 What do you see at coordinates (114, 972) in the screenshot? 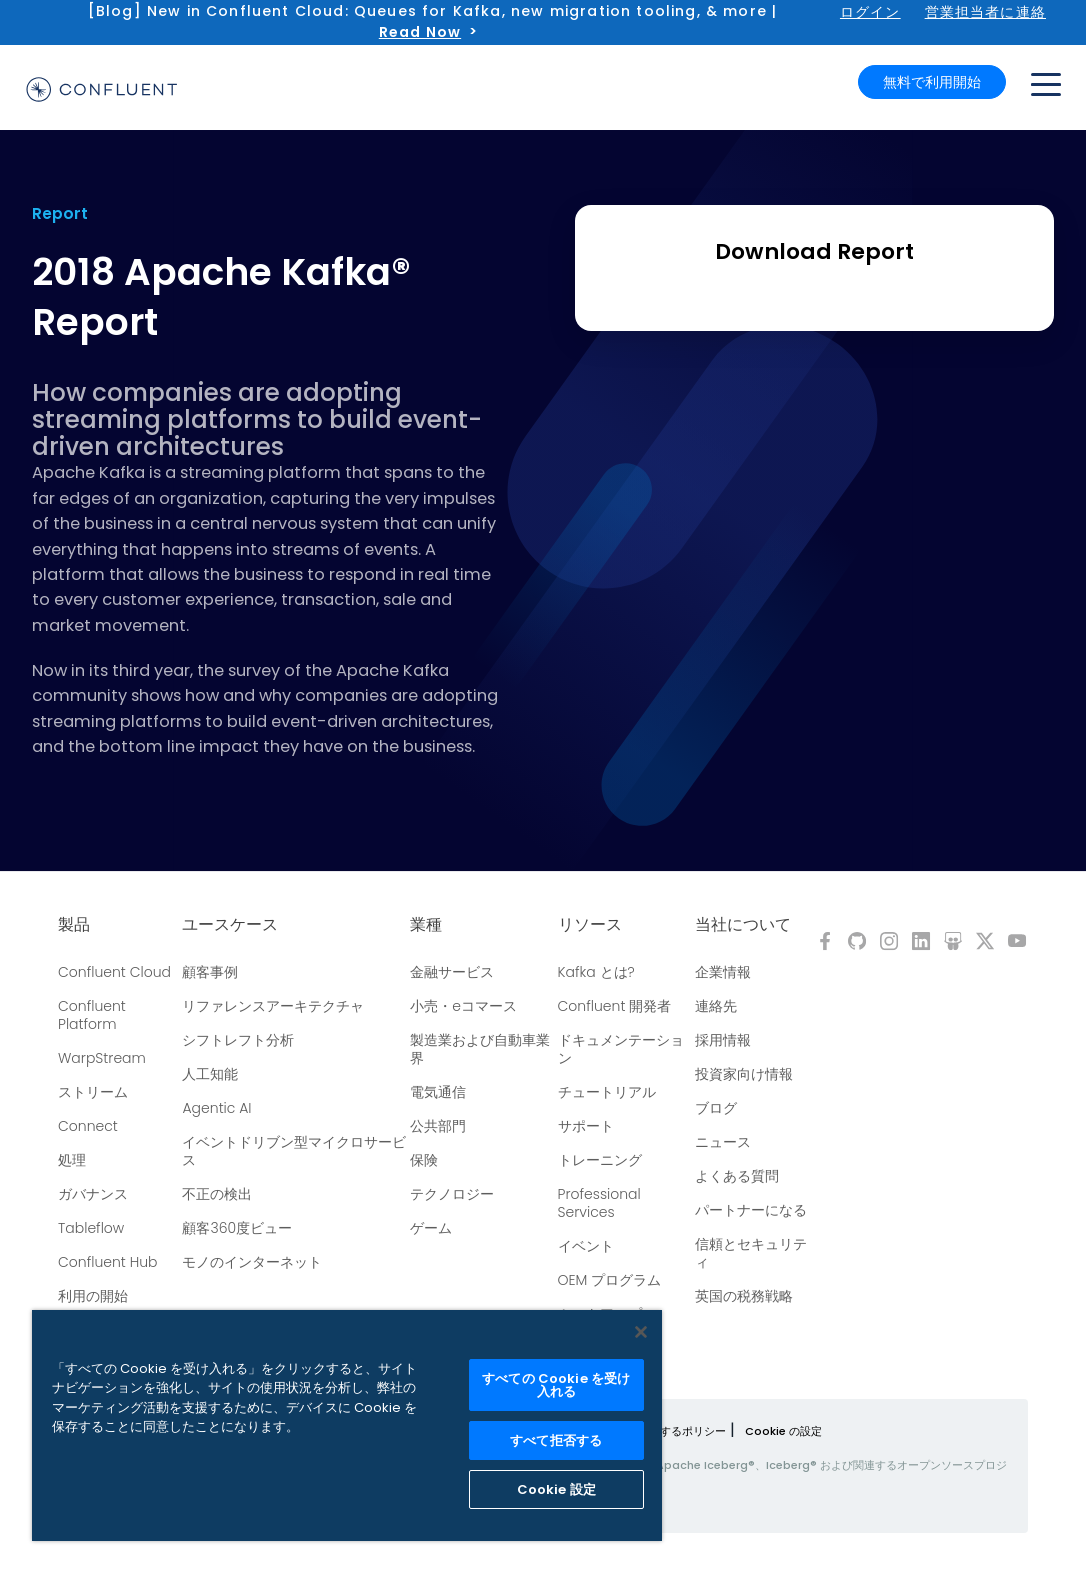
I see `Confluent Cloud` at bounding box center [114, 972].